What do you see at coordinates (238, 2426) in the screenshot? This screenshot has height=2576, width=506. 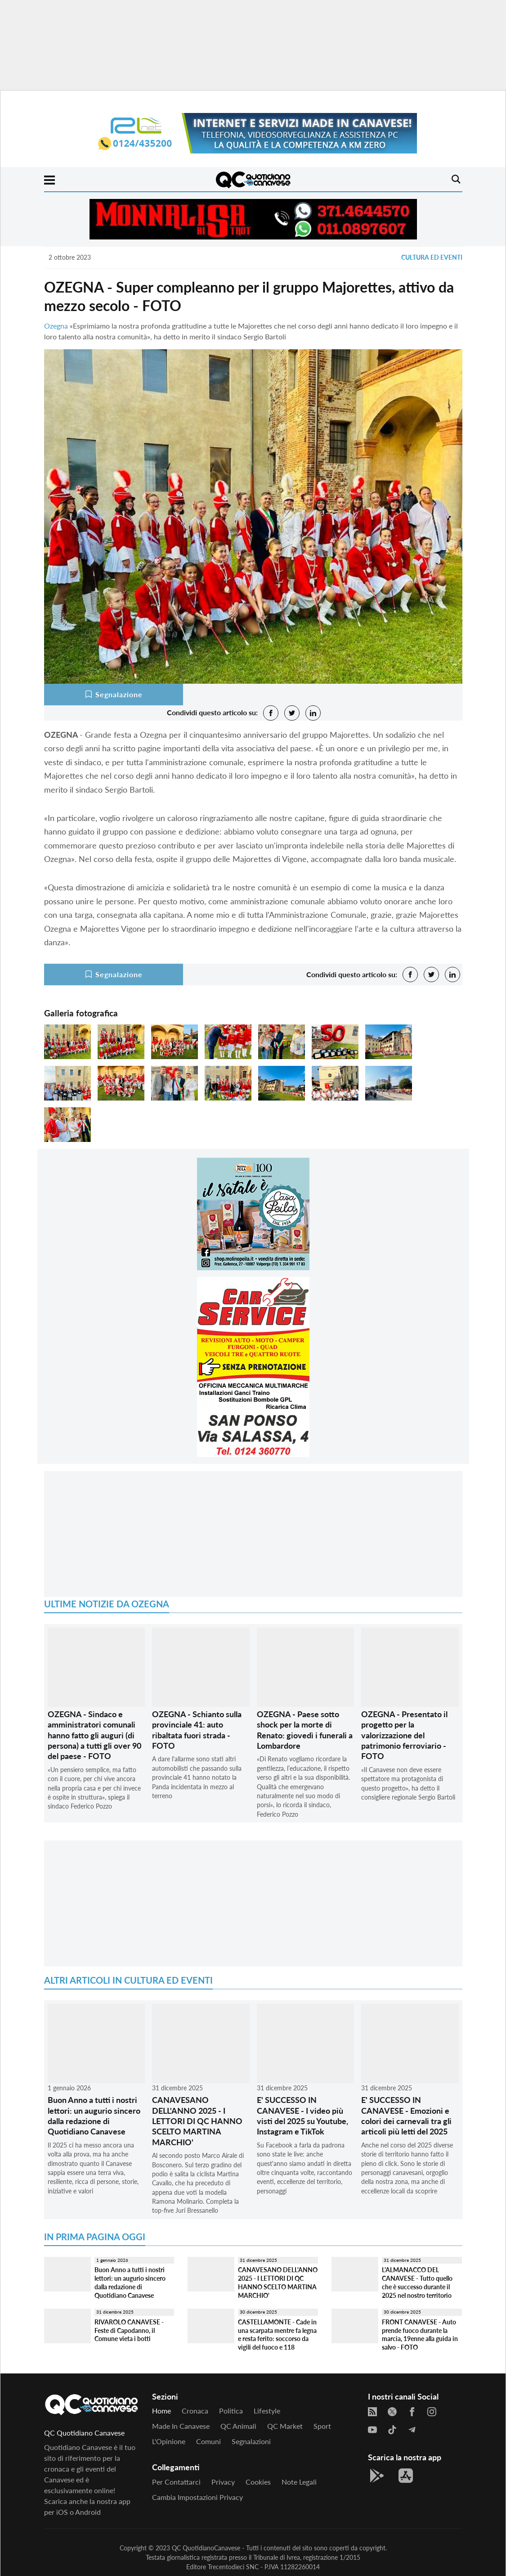 I see `QC Animali` at bounding box center [238, 2426].